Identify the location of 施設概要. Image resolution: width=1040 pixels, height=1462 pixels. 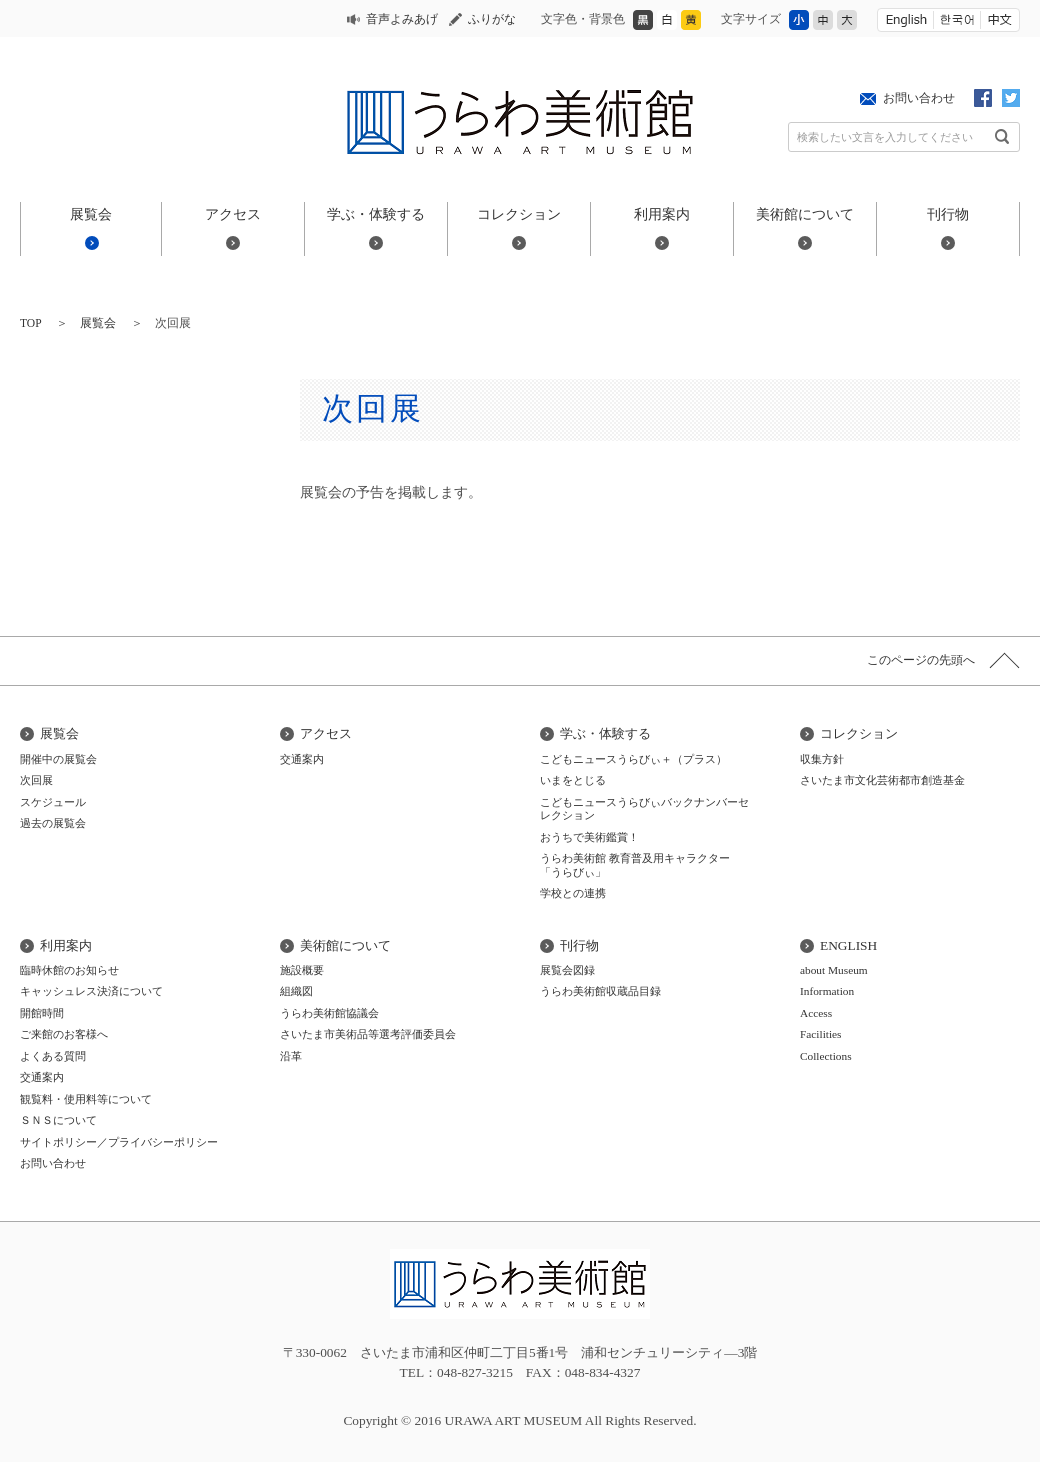
(302, 970).